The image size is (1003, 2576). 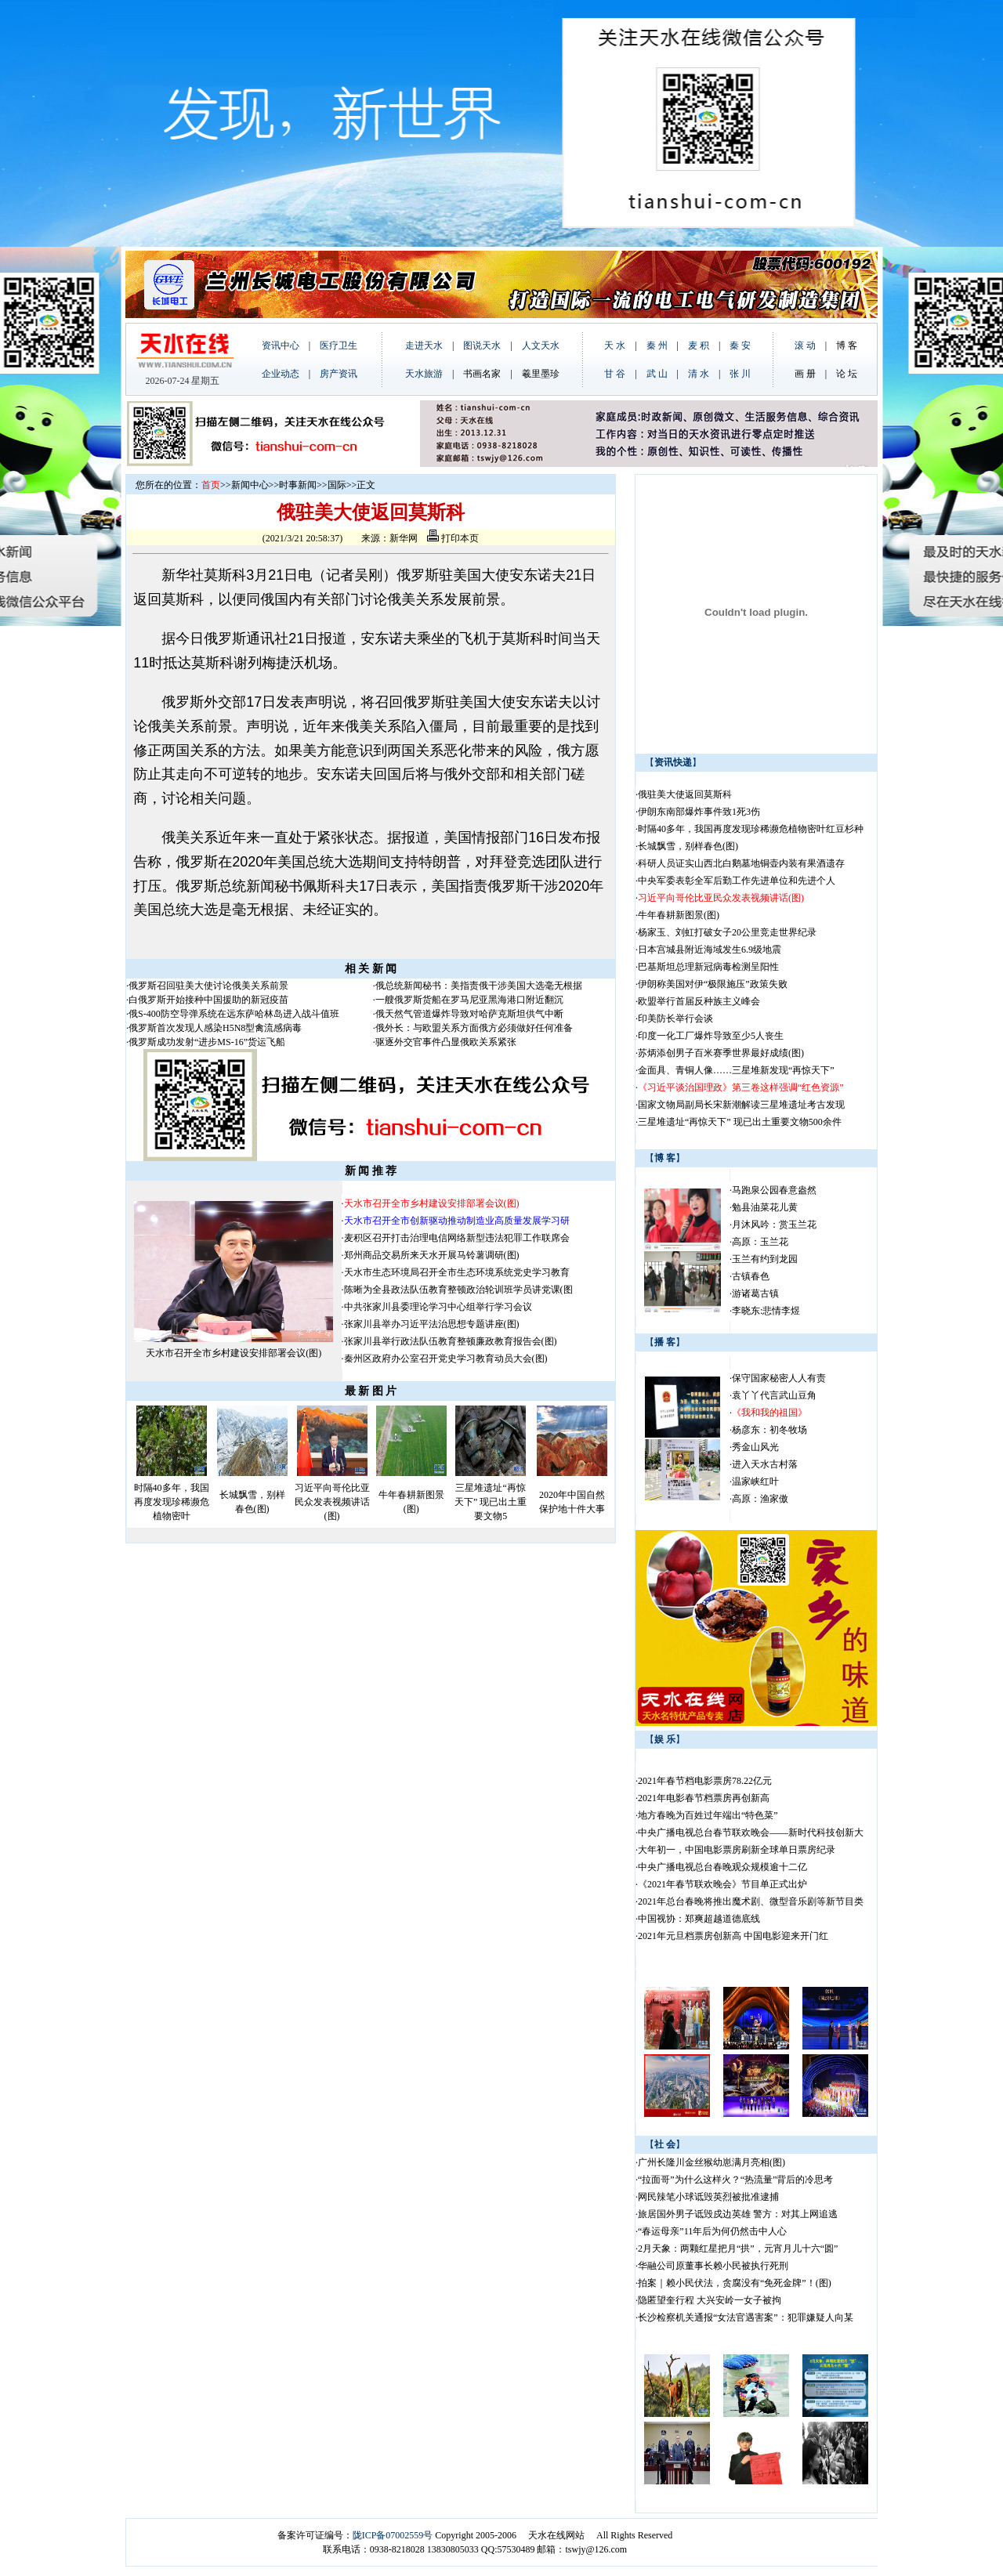 What do you see at coordinates (233, 1353) in the screenshot?
I see `天水市召开全市乡村建设安排部署会议(图)` at bounding box center [233, 1353].